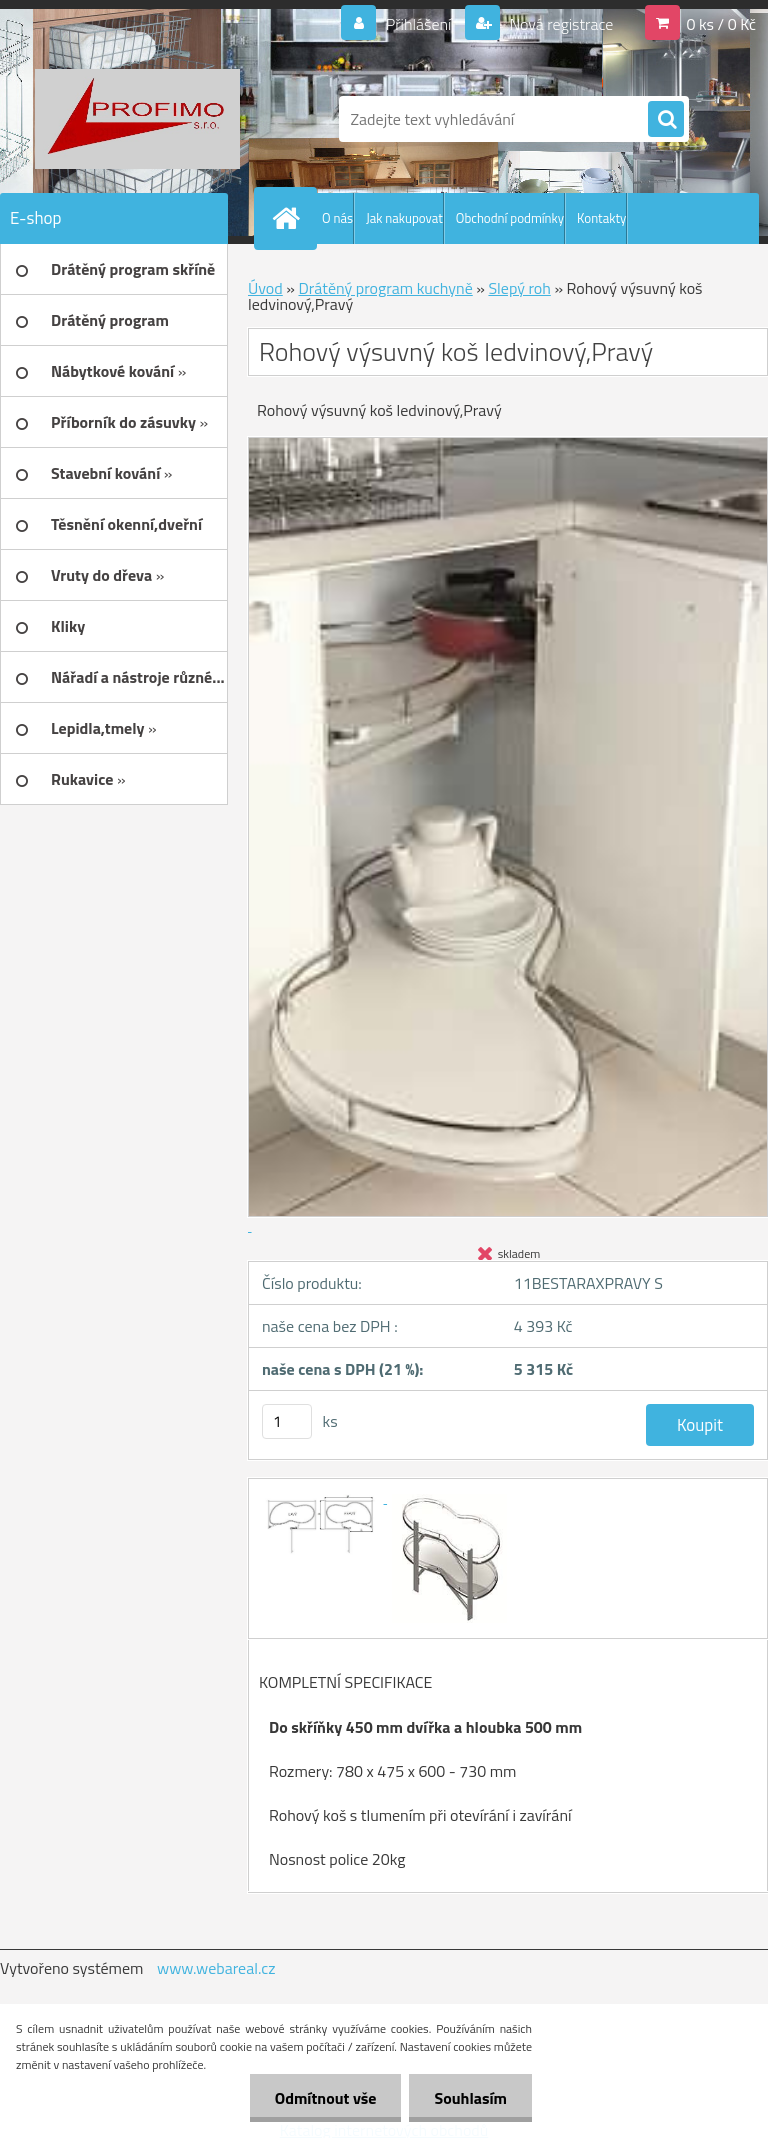  What do you see at coordinates (601, 218) in the screenshot?
I see `Kontakty` at bounding box center [601, 218].